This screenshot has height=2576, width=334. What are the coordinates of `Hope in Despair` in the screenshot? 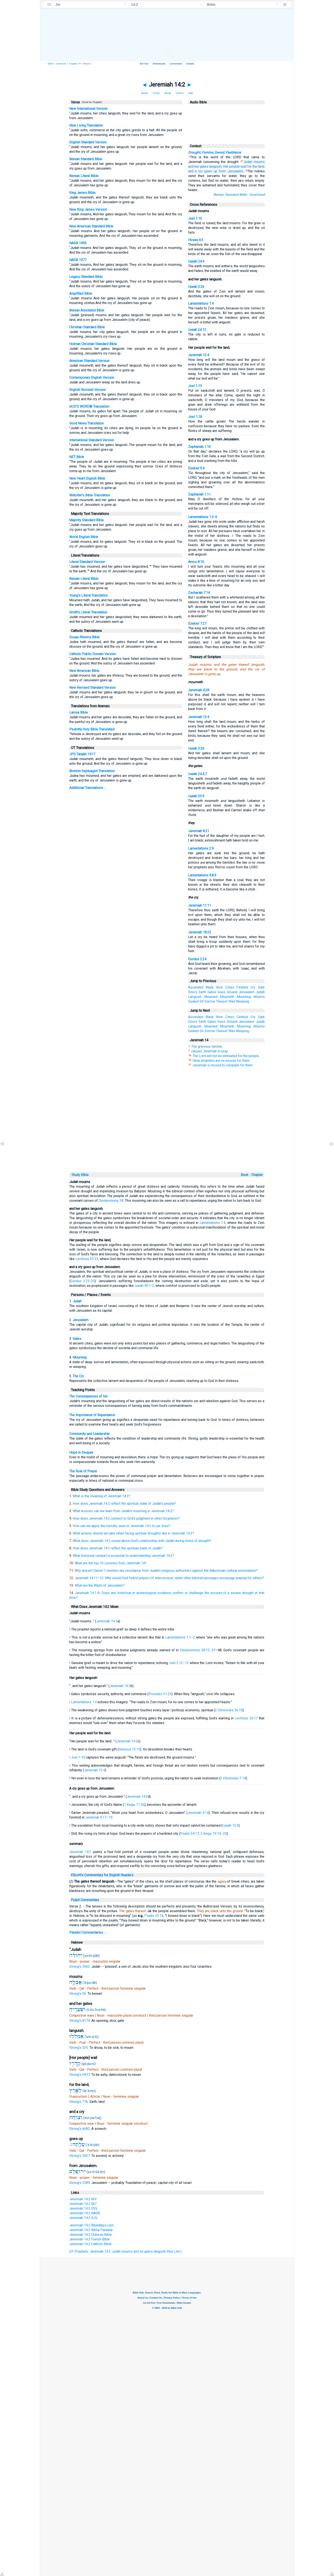 It's located at (81, 1452).